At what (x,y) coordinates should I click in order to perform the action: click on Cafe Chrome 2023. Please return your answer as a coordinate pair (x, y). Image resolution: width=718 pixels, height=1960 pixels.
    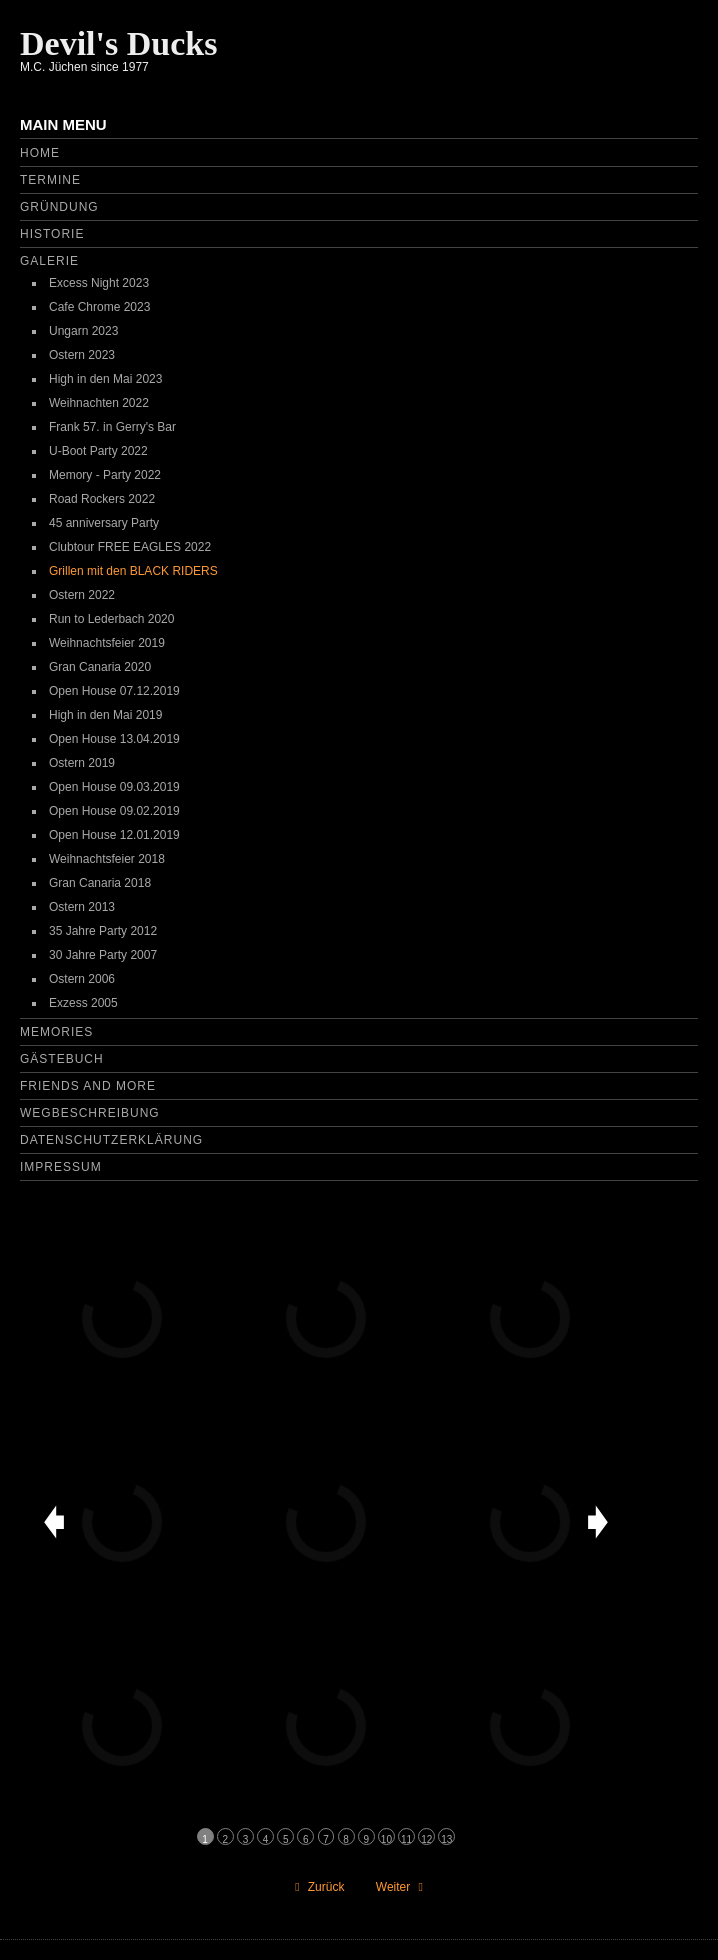
    Looking at the image, I should click on (99, 307).